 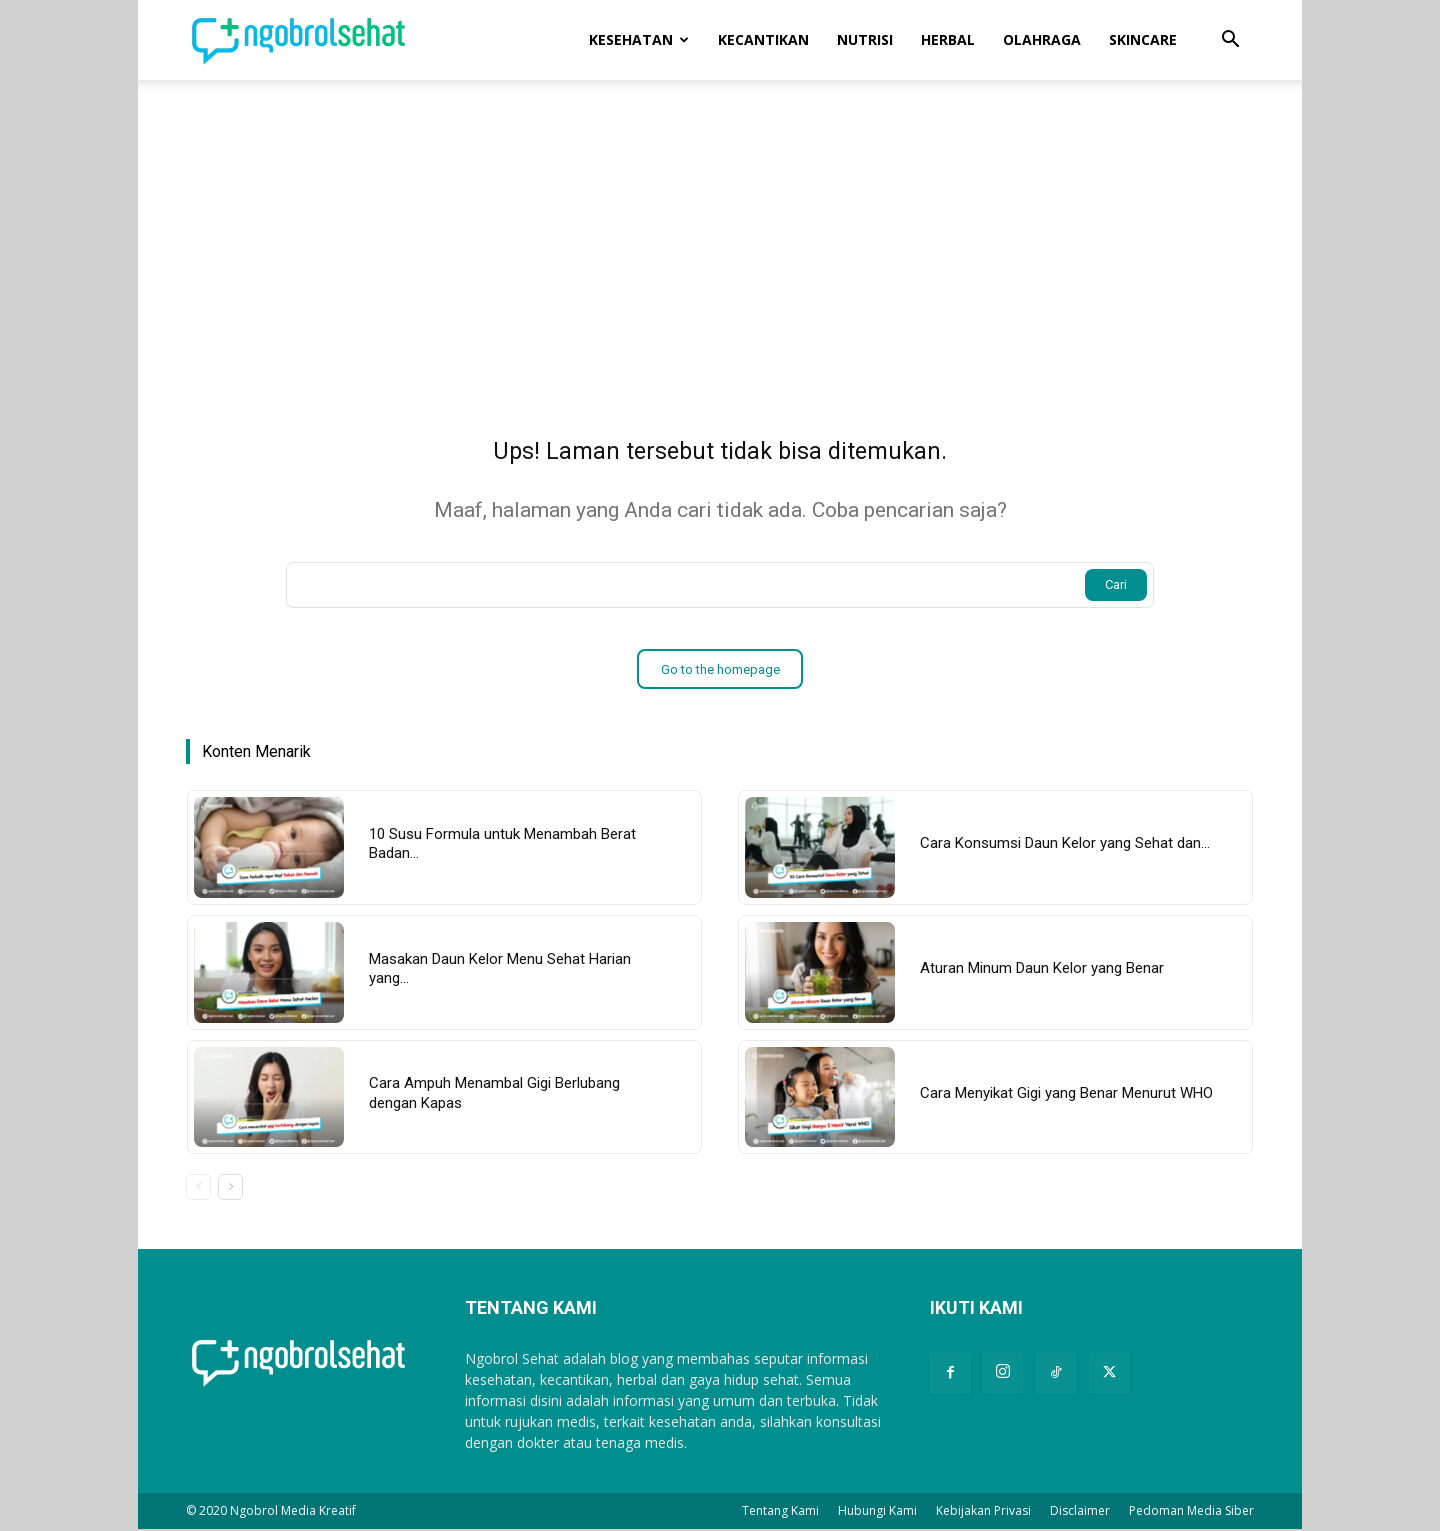 I want to click on [Advertisement], so click(x=720, y=230).